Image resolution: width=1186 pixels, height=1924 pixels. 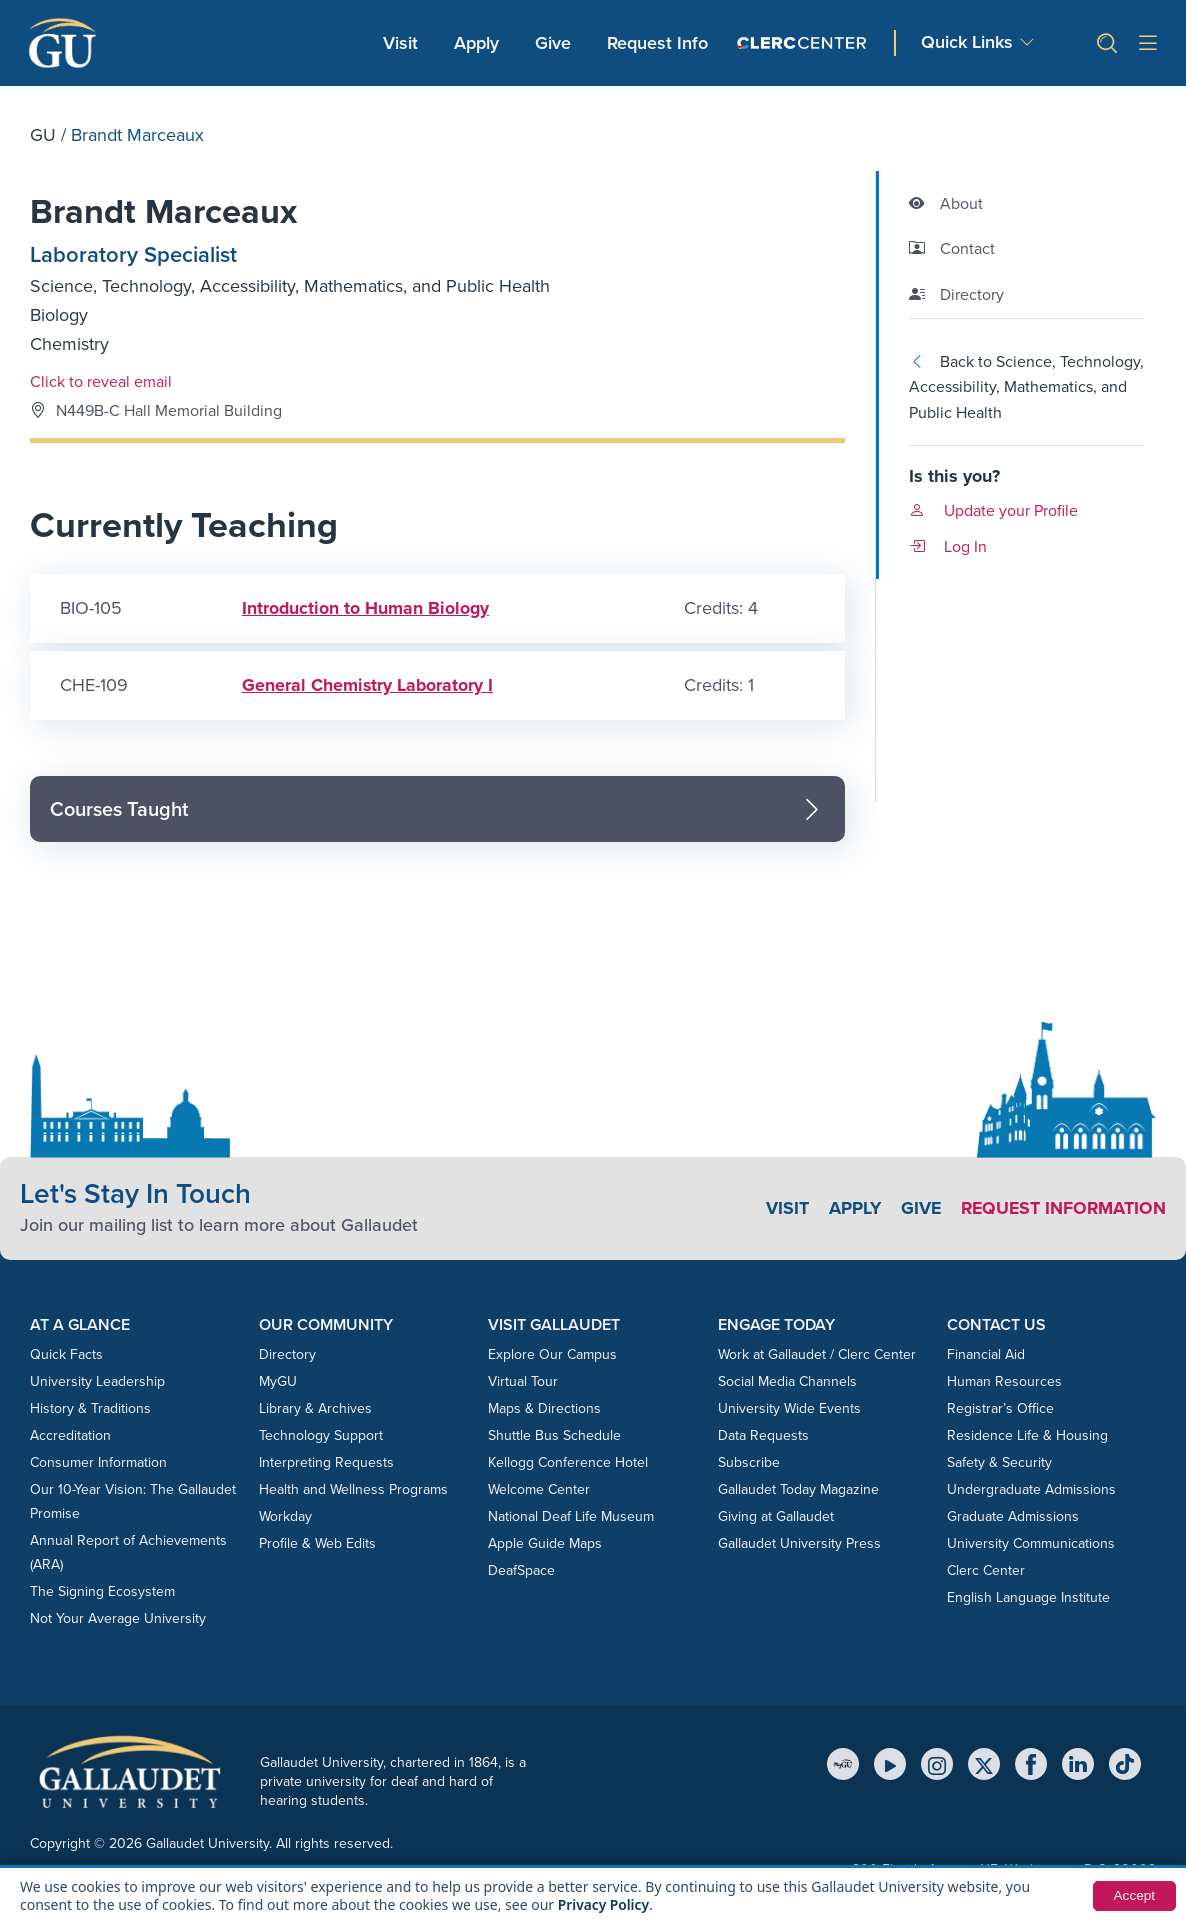 What do you see at coordinates (101, 383) in the screenshot?
I see `Click to reveal email` at bounding box center [101, 383].